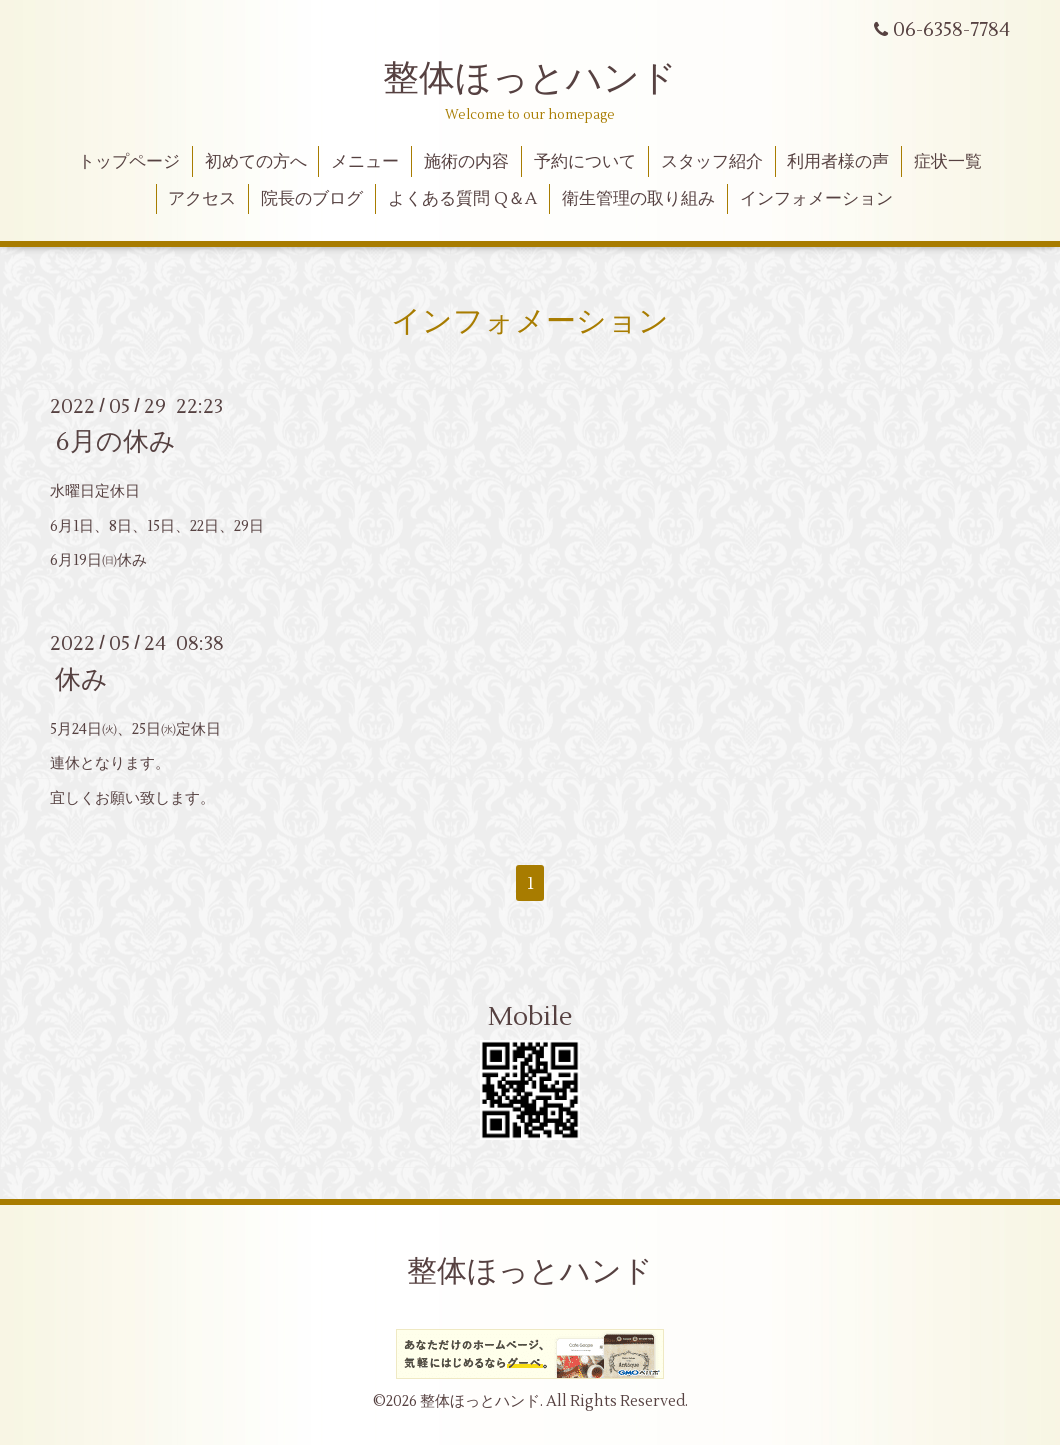 The image size is (1060, 1445). Describe the element at coordinates (312, 199) in the screenshot. I see `院長のブログ` at that location.